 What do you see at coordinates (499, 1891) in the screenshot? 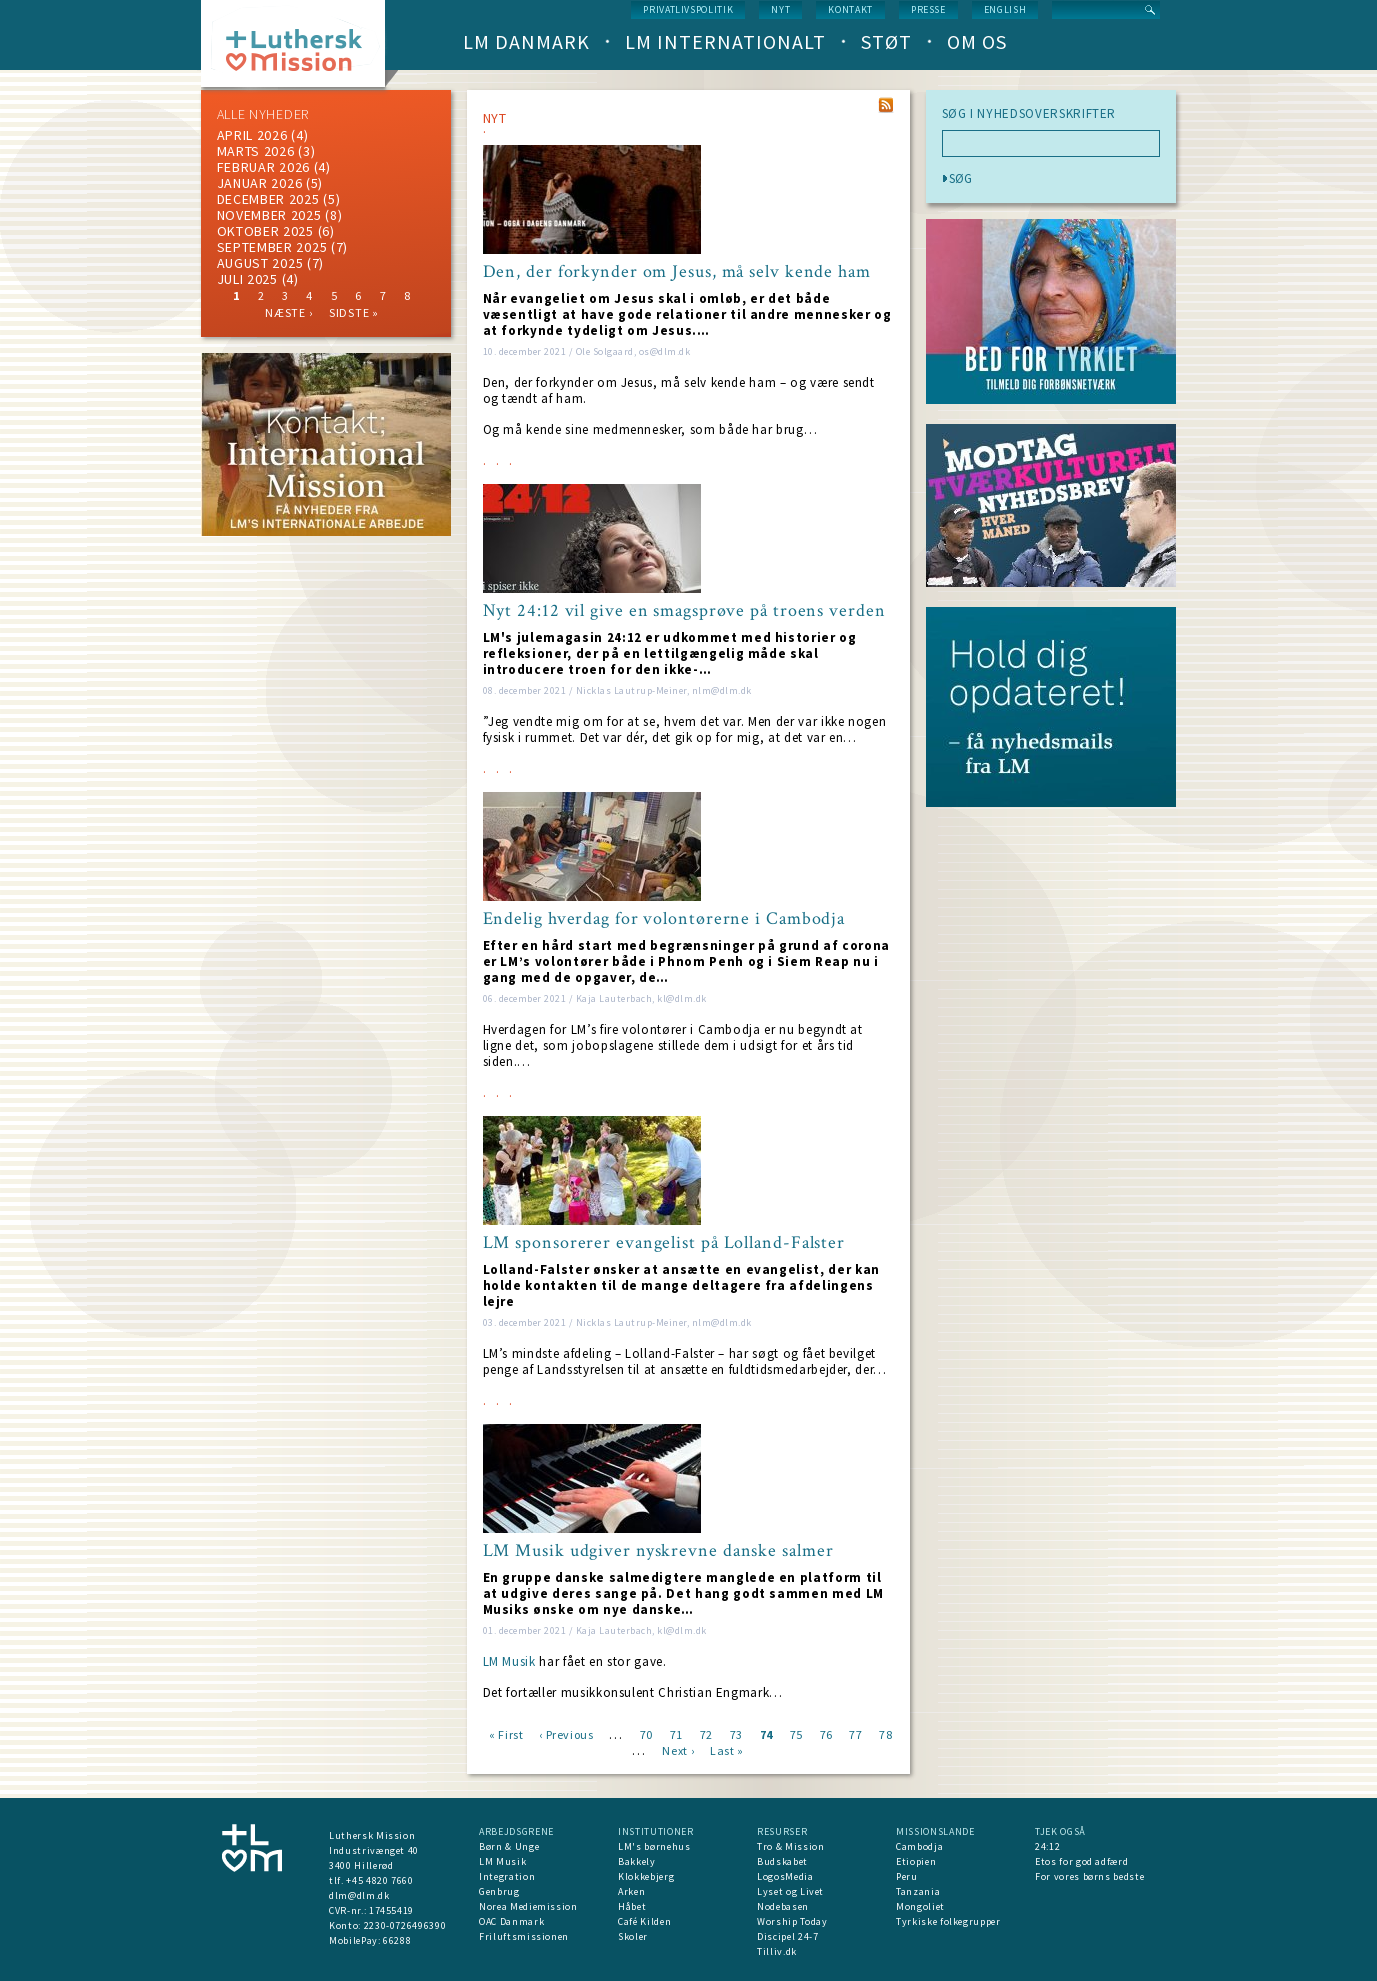
I see `Genbrug` at bounding box center [499, 1891].